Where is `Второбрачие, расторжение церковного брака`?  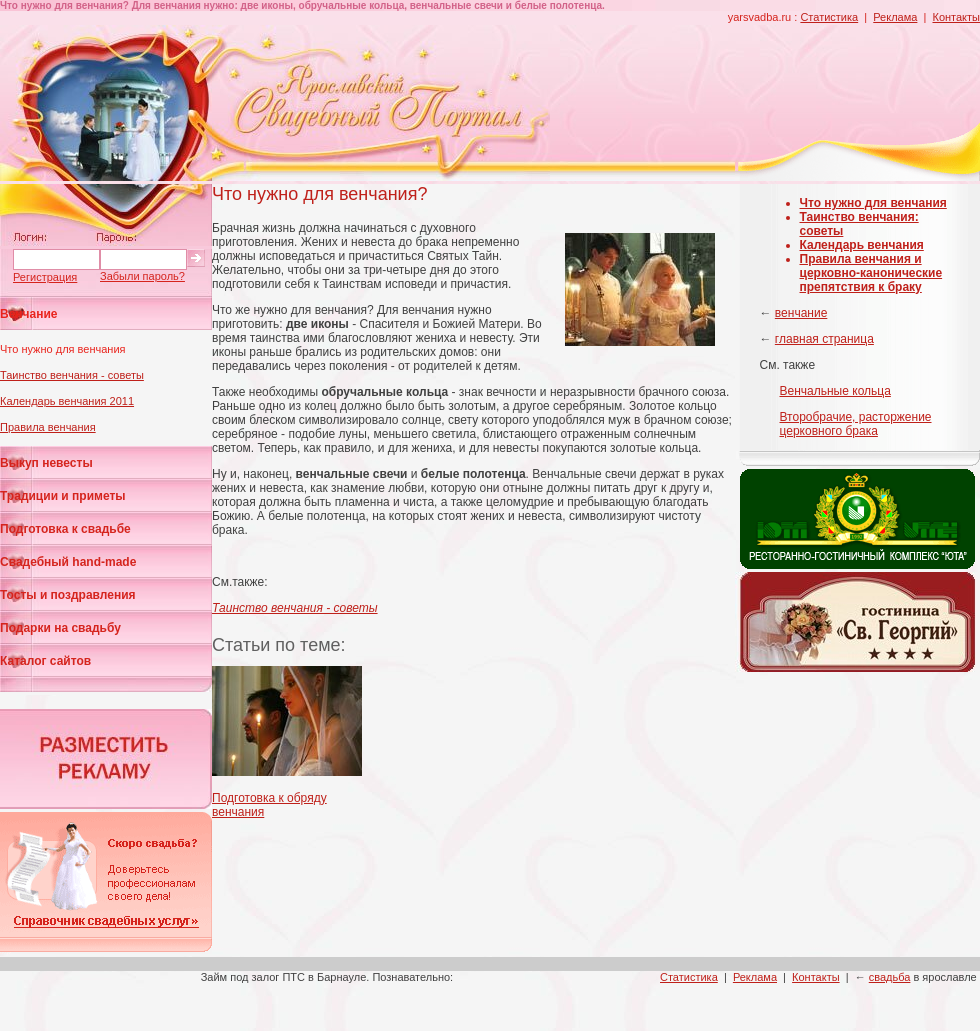 Второбрачие, расторжение церковного брака is located at coordinates (856, 424).